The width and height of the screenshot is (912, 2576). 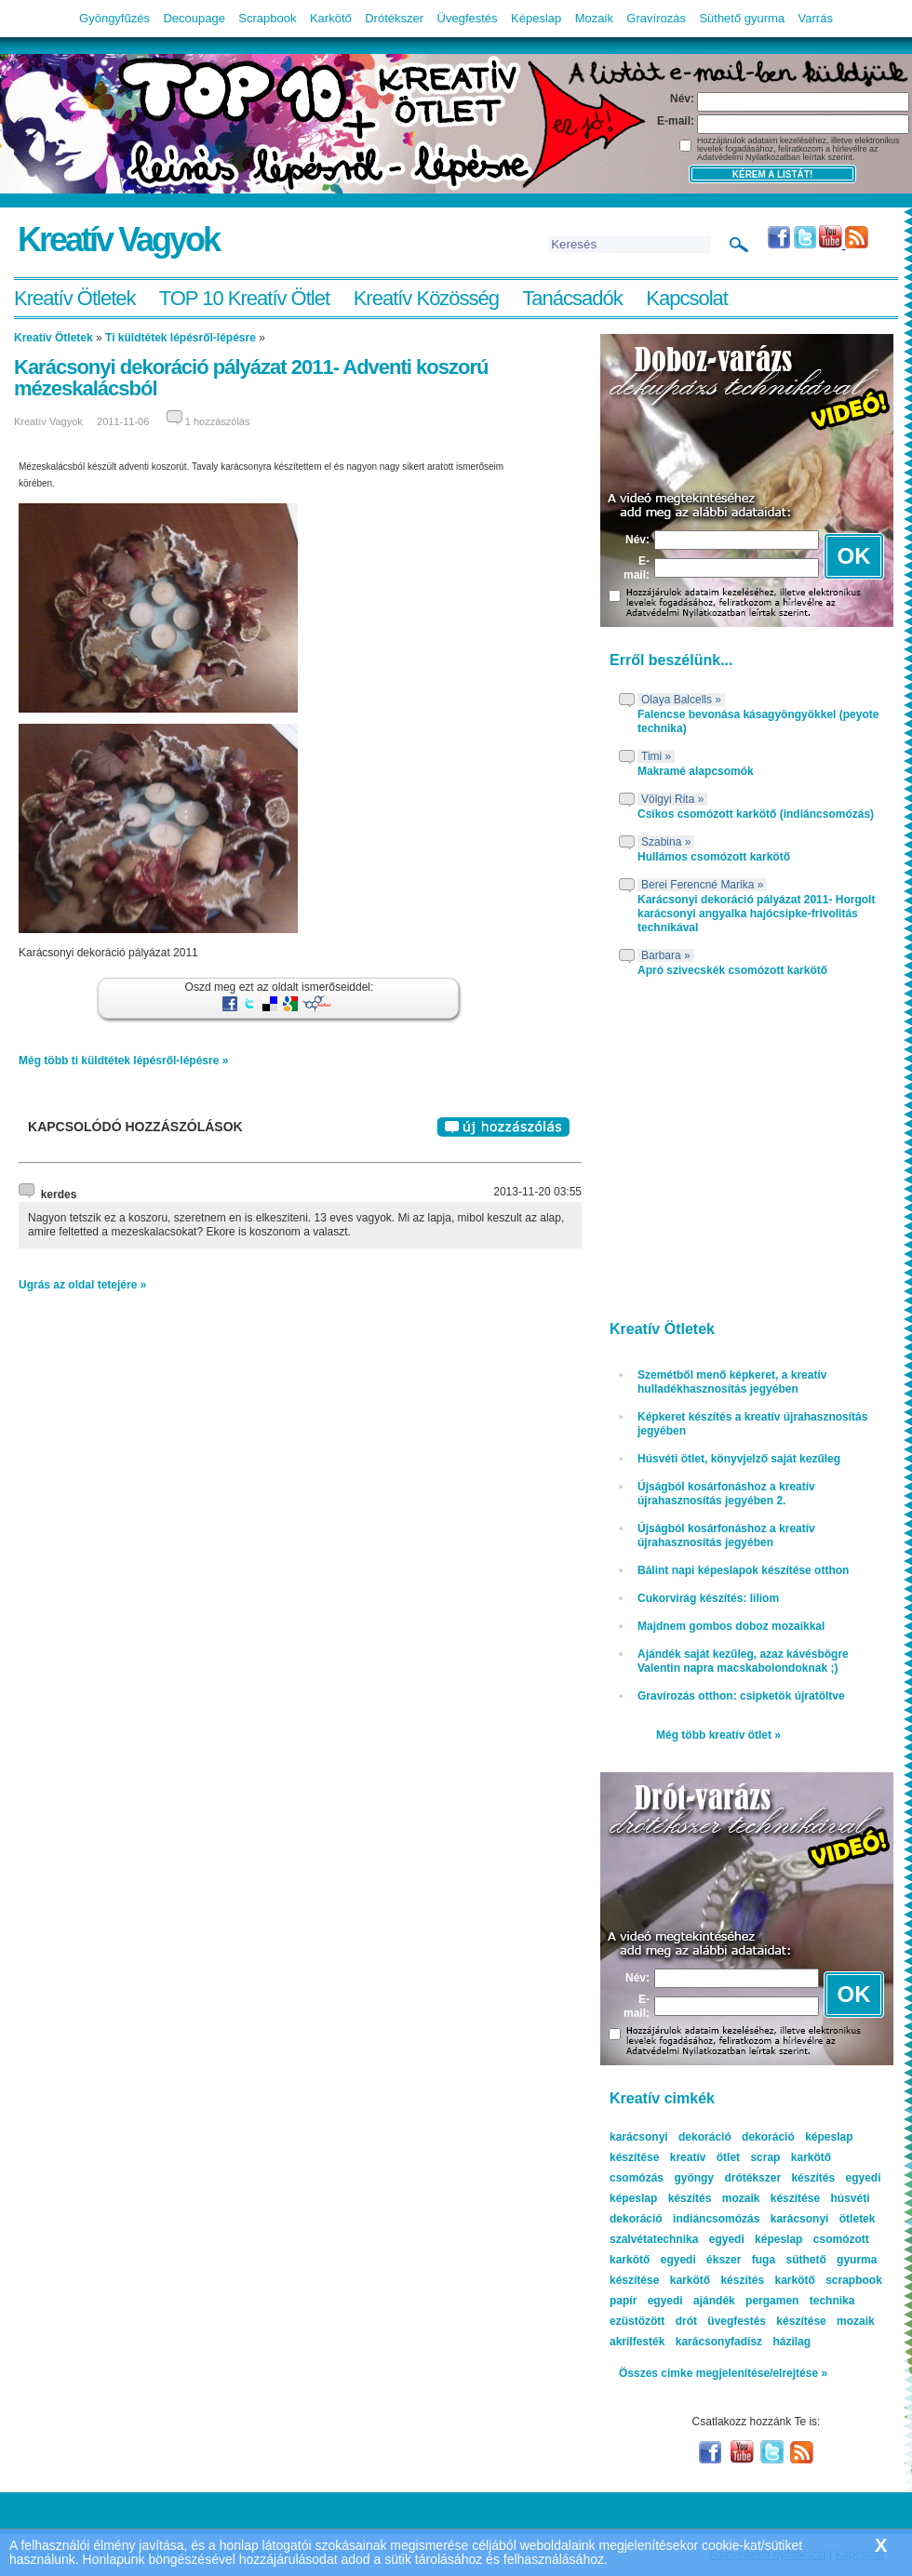 What do you see at coordinates (717, 2280) in the screenshot?
I see `karkötő készítés` at bounding box center [717, 2280].